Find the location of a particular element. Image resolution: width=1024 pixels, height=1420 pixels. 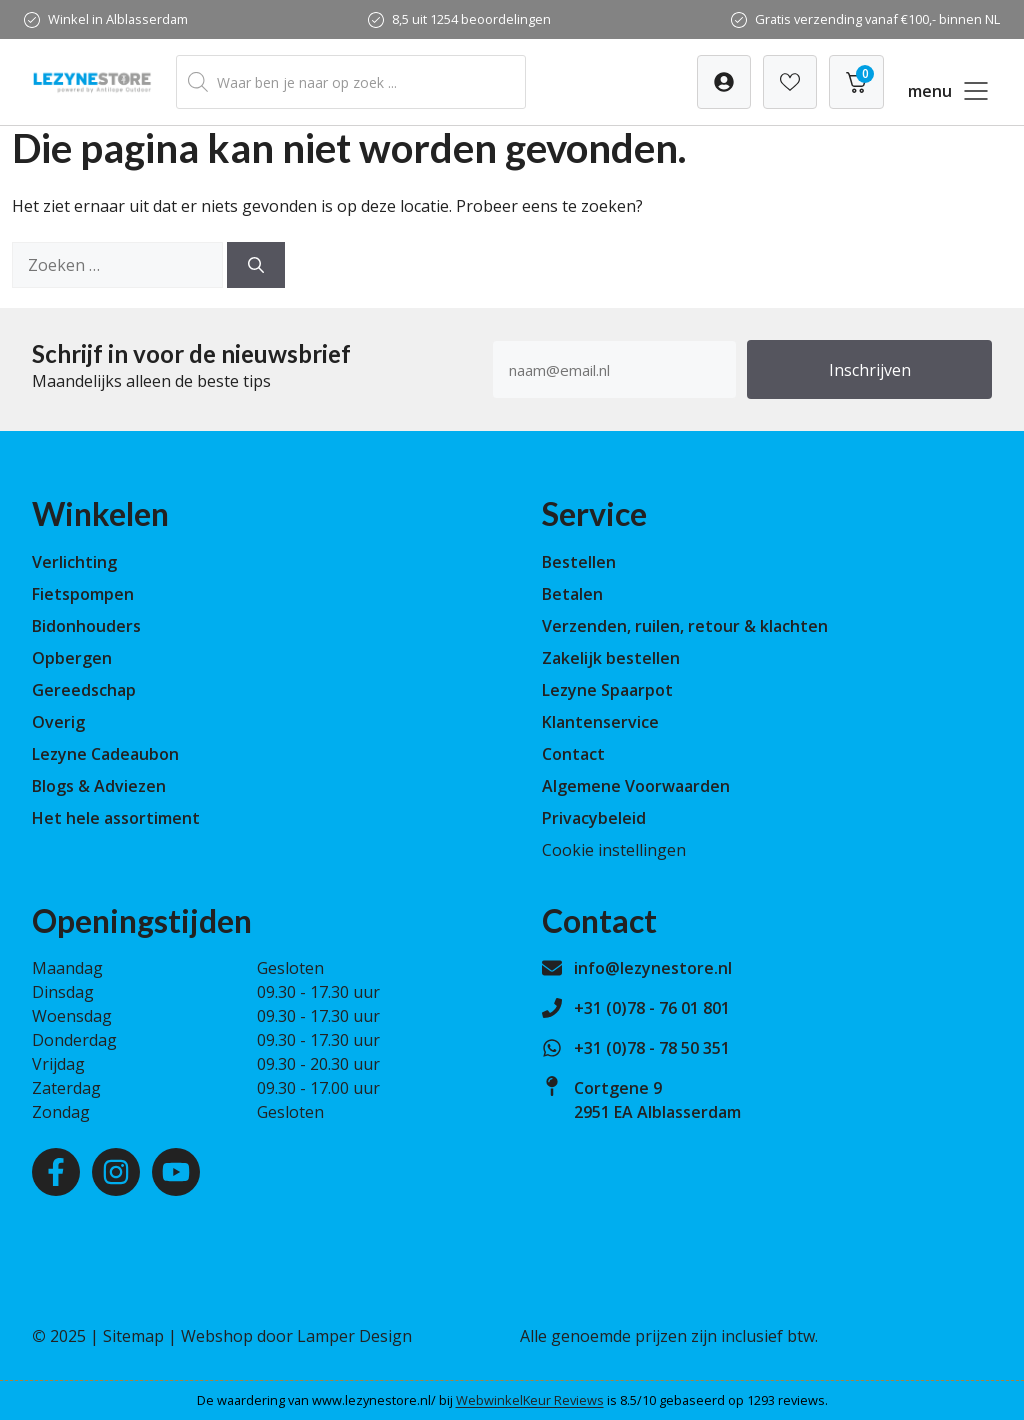

[Zoeken] is located at coordinates (256, 265).